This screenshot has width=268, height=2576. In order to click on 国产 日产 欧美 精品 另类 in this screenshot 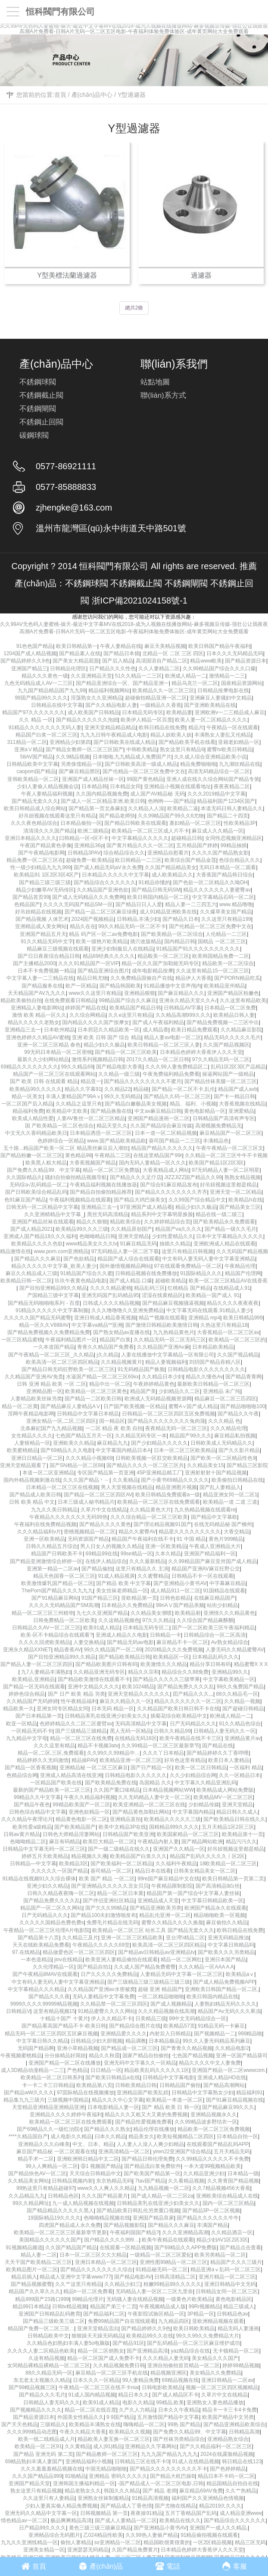, I will do `click(76, 1694)`.